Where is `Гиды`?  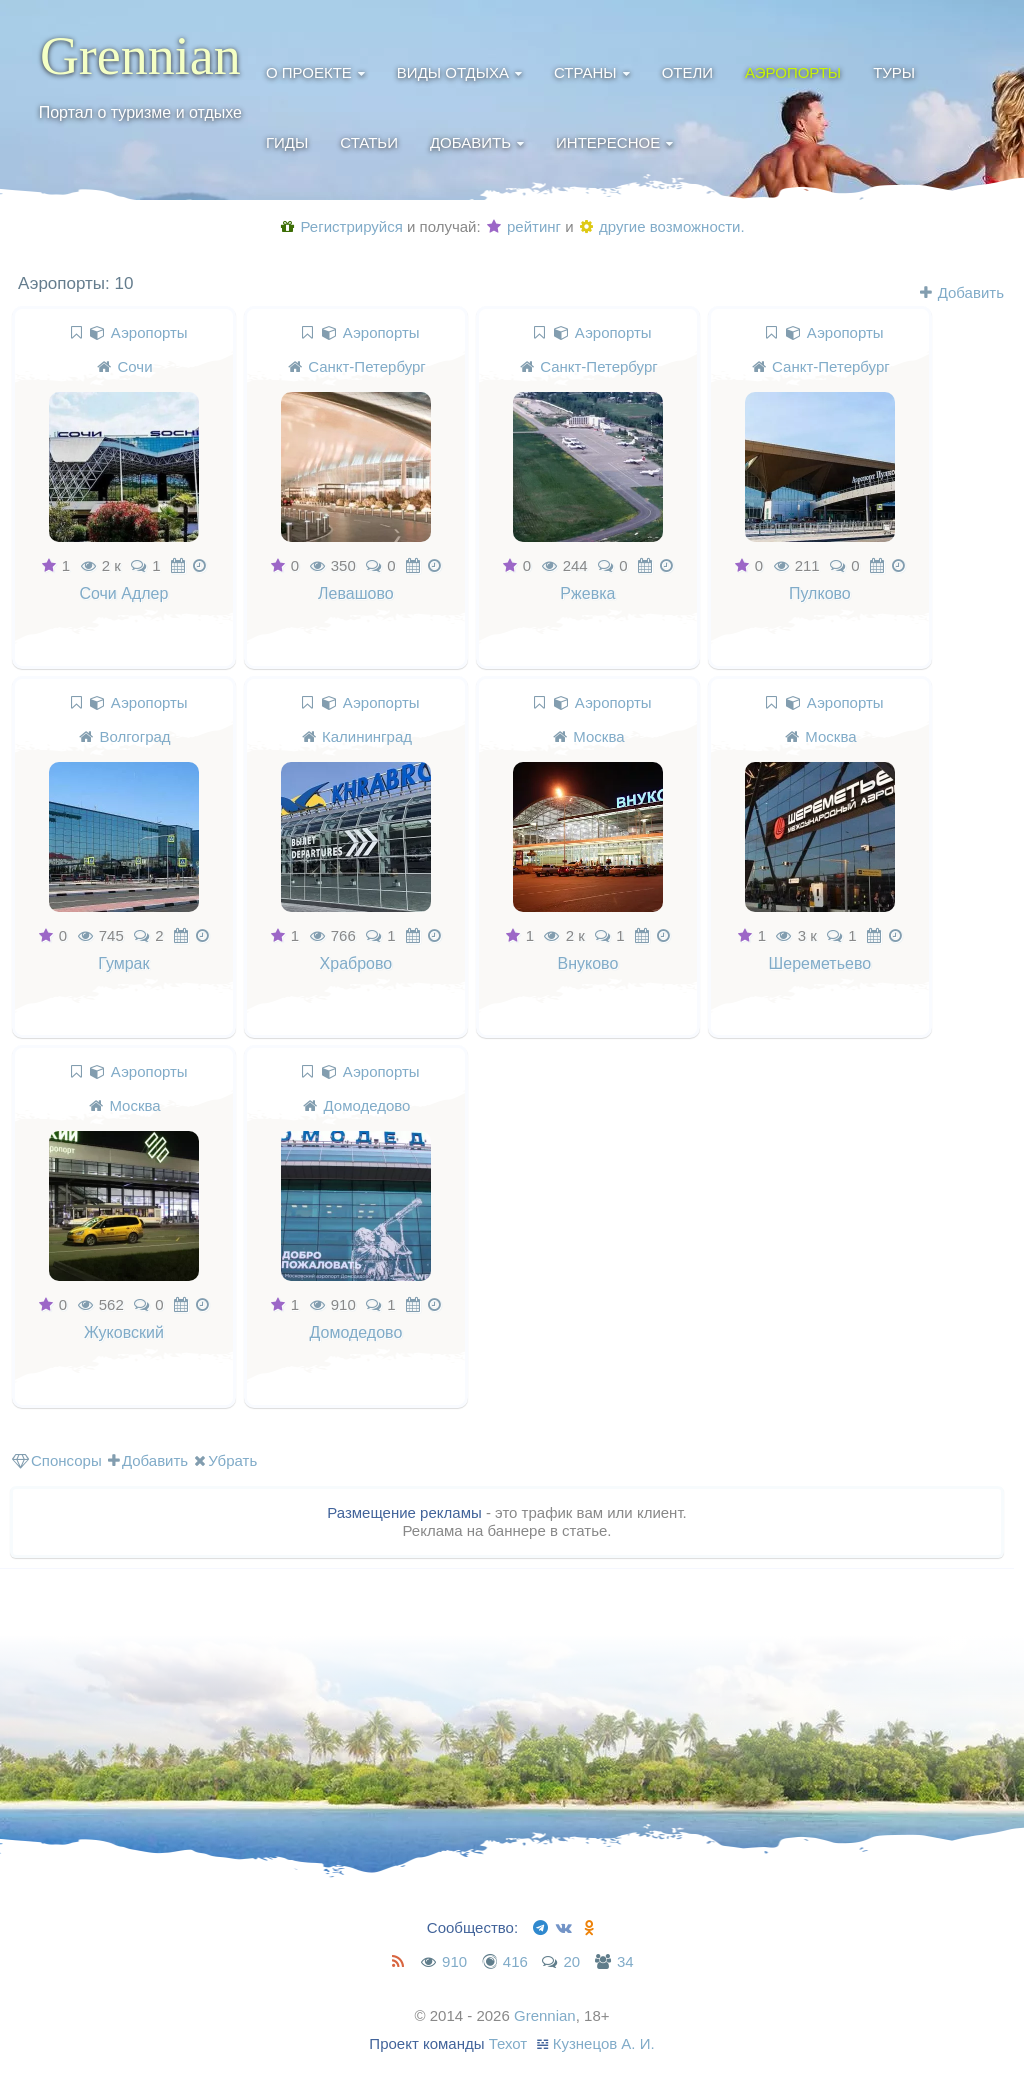 Гиды is located at coordinates (287, 142).